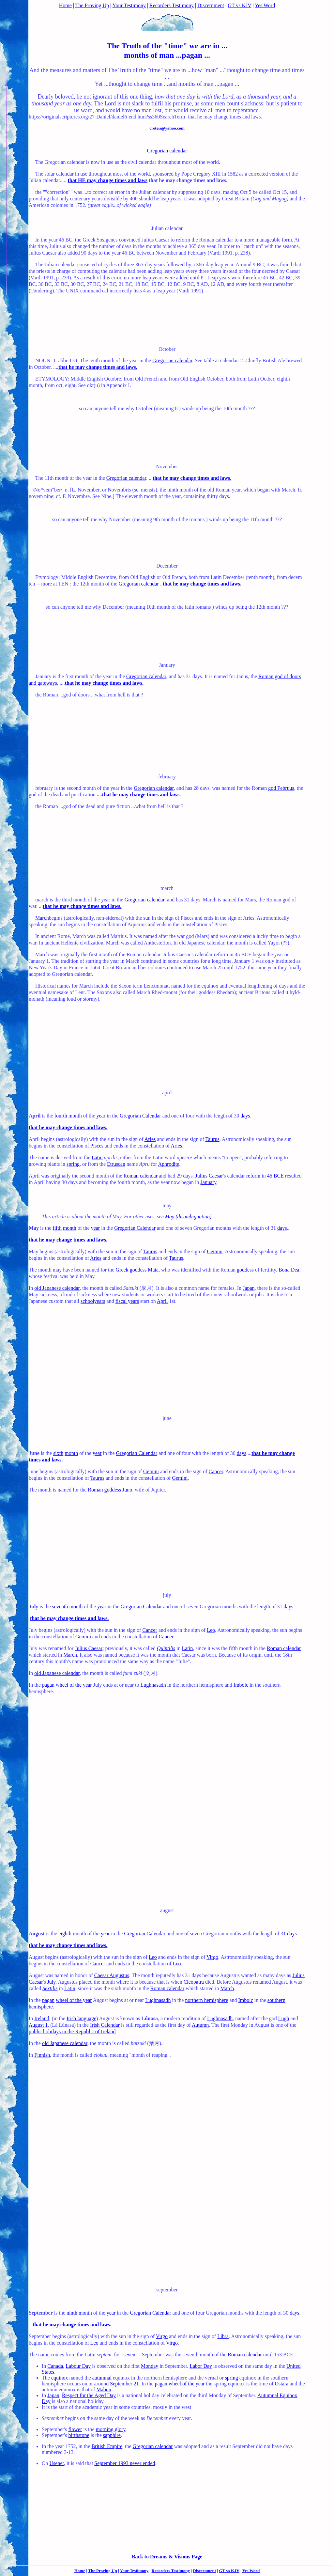 The width and height of the screenshot is (334, 2576). Describe the element at coordinates (167, 2556) in the screenshot. I see `Back to Dreams & Visions Page` at that location.